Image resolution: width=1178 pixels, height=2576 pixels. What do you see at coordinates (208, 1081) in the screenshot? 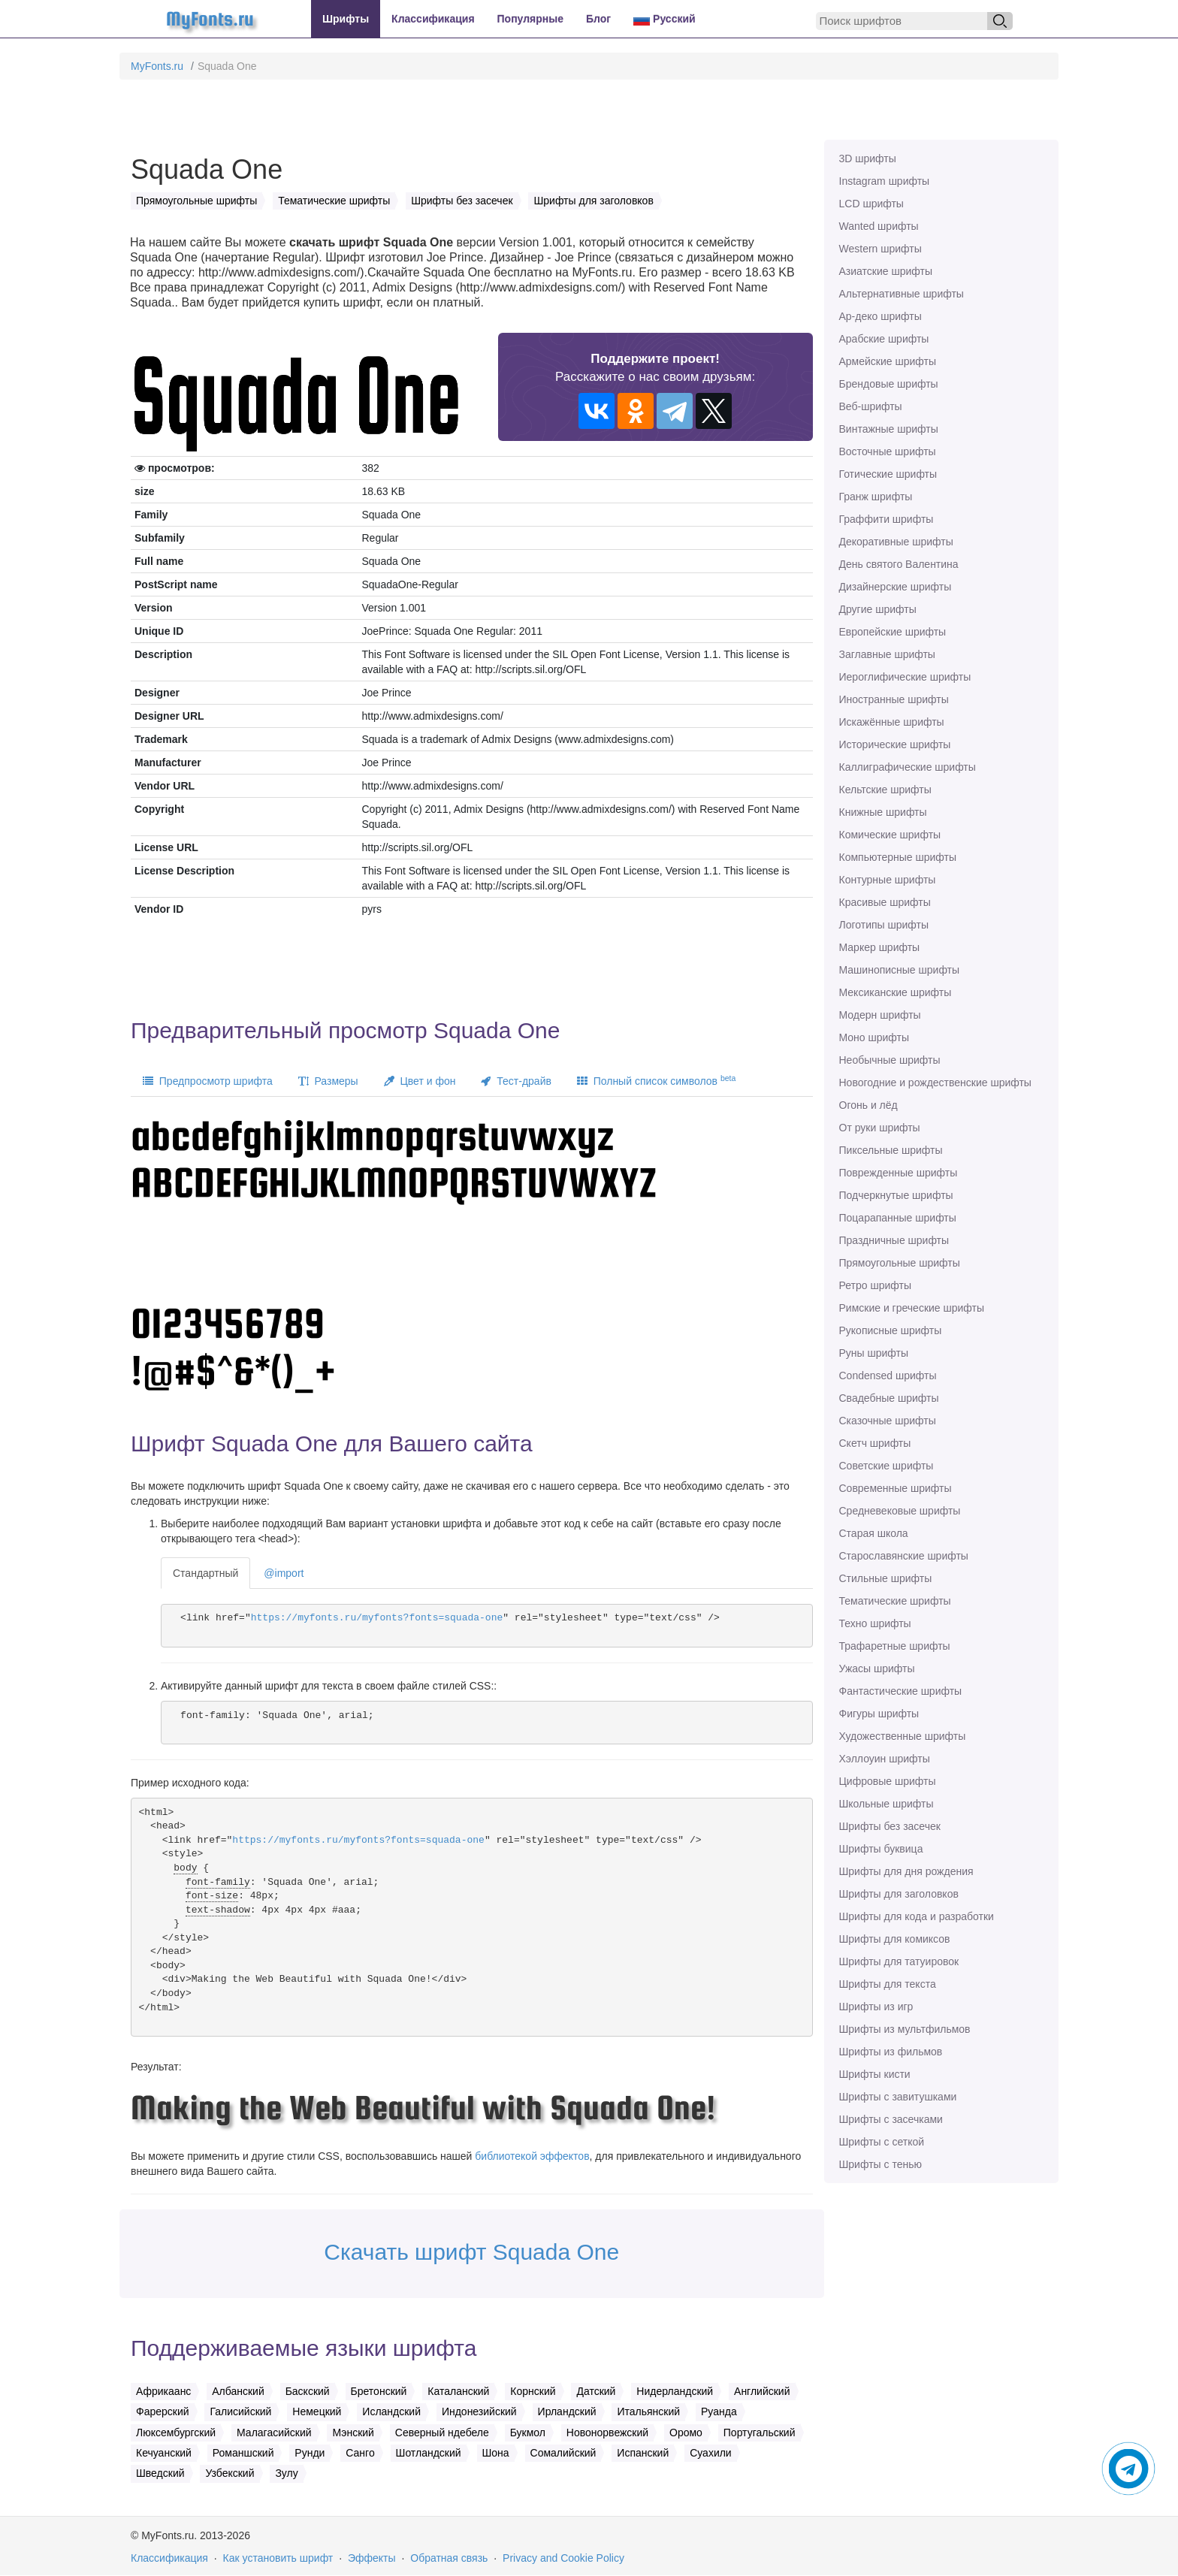
I see `Предпросмотр шрифта` at bounding box center [208, 1081].